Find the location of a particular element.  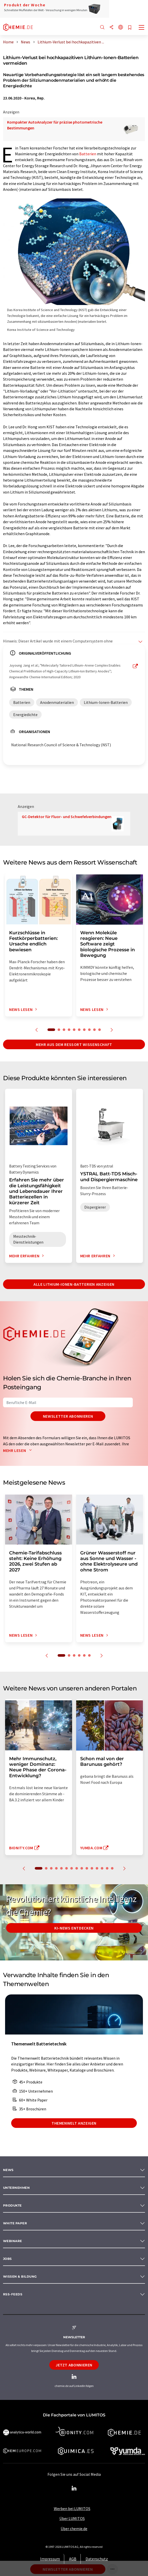

13 is located at coordinates (102, 1868).